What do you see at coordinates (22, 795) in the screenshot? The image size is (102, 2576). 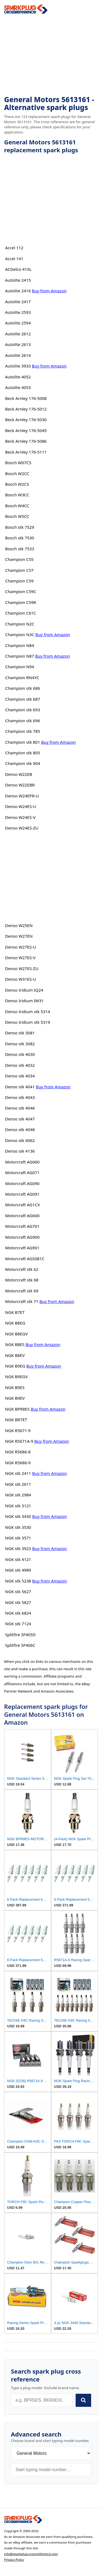 I see `Denso W24EPR-U` at bounding box center [22, 795].